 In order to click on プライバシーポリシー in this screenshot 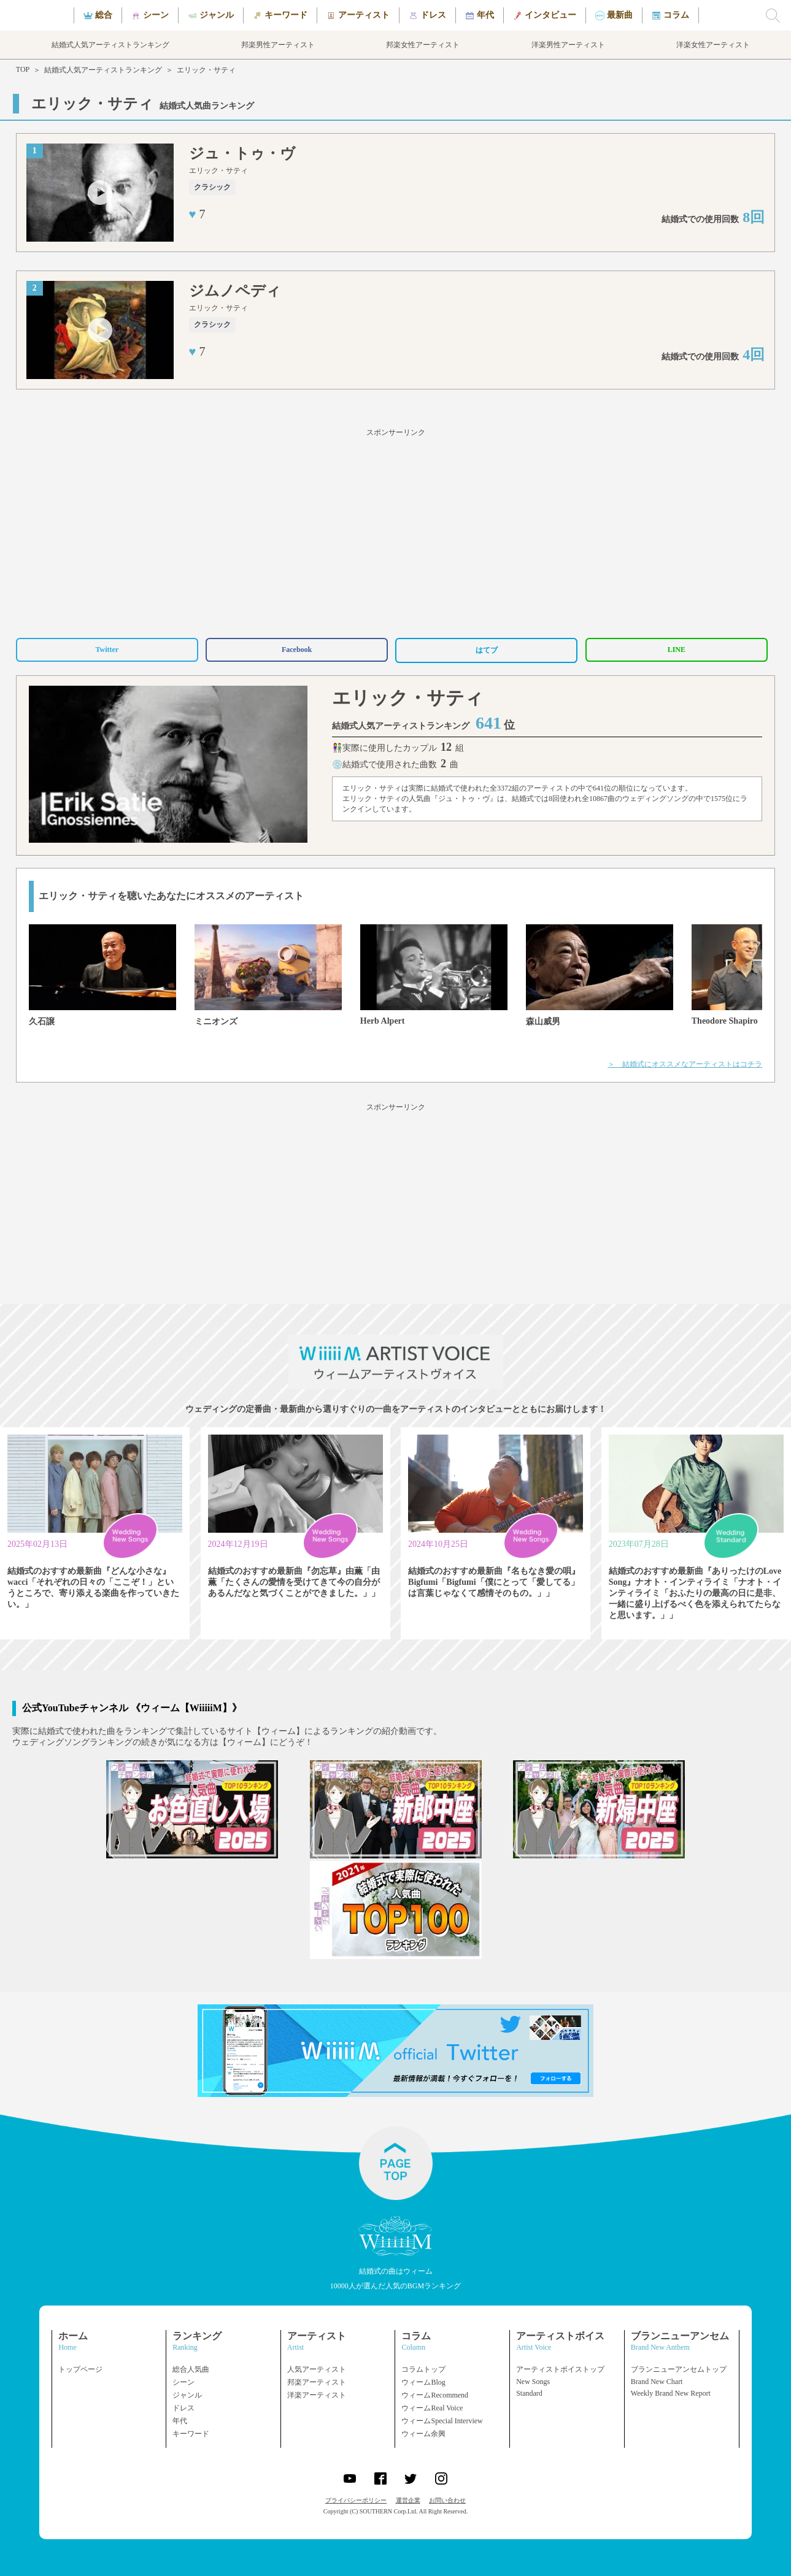, I will do `click(356, 2500)`.